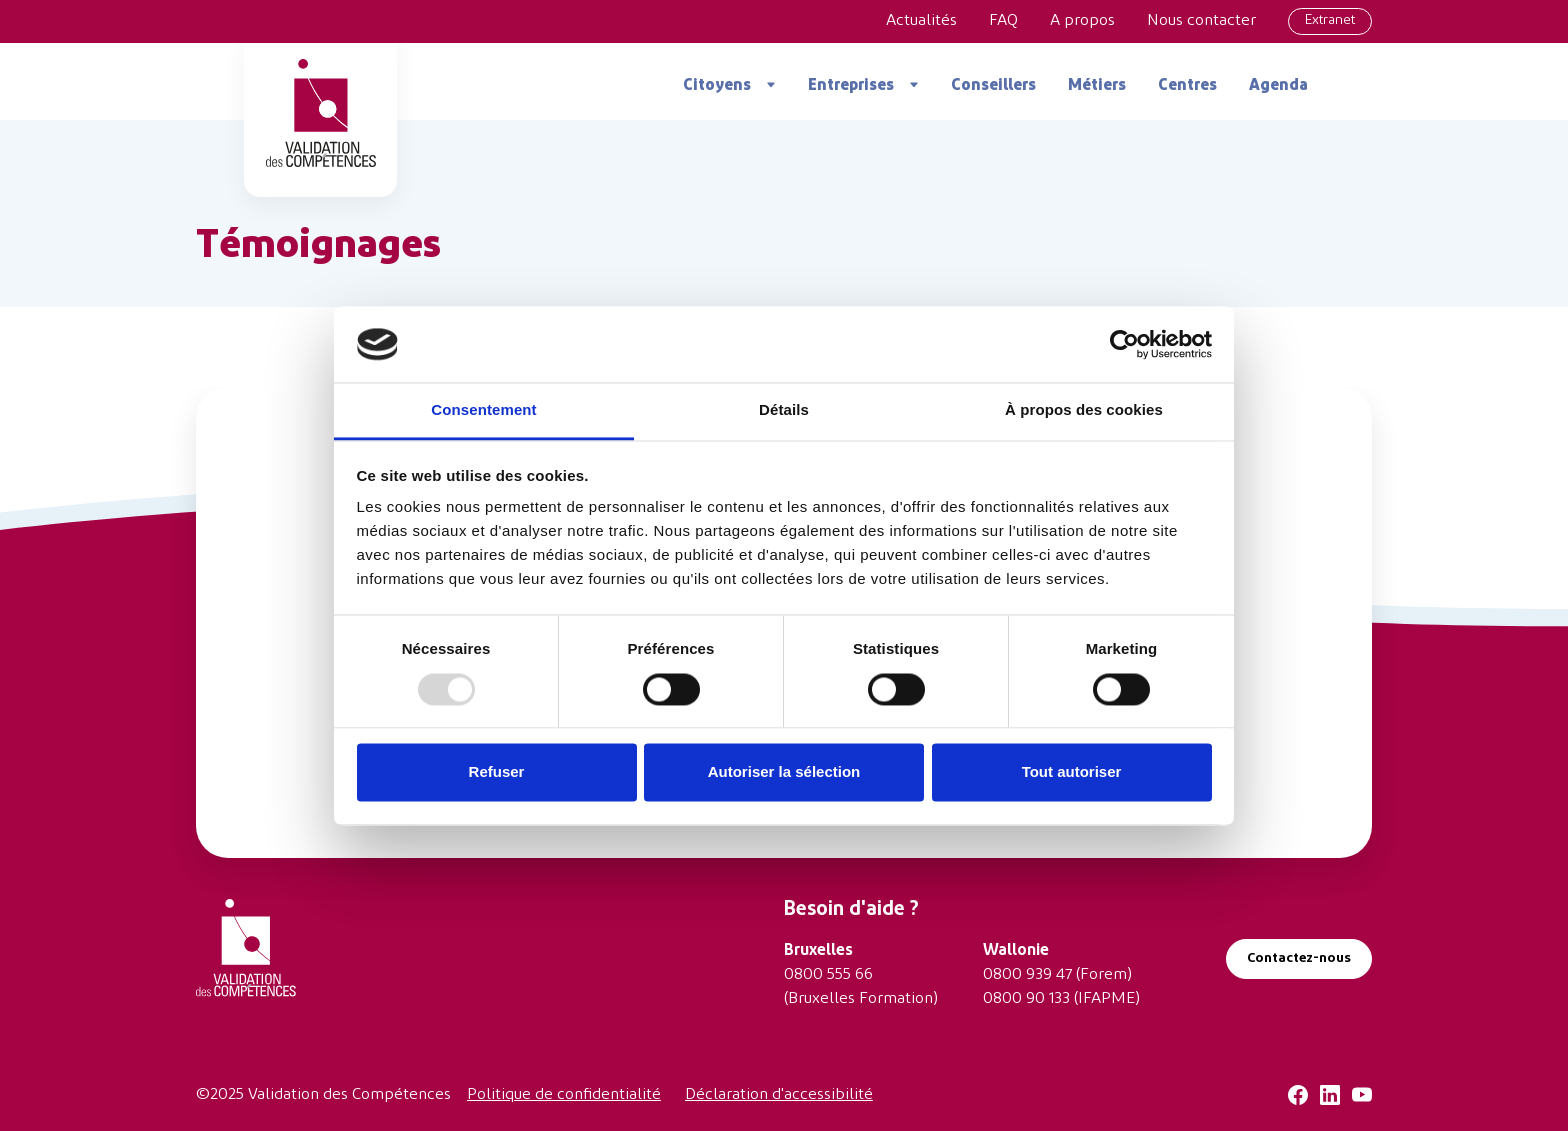 Image resolution: width=1568 pixels, height=1131 pixels. What do you see at coordinates (828, 975) in the screenshot?
I see `0800 555 66` at bounding box center [828, 975].